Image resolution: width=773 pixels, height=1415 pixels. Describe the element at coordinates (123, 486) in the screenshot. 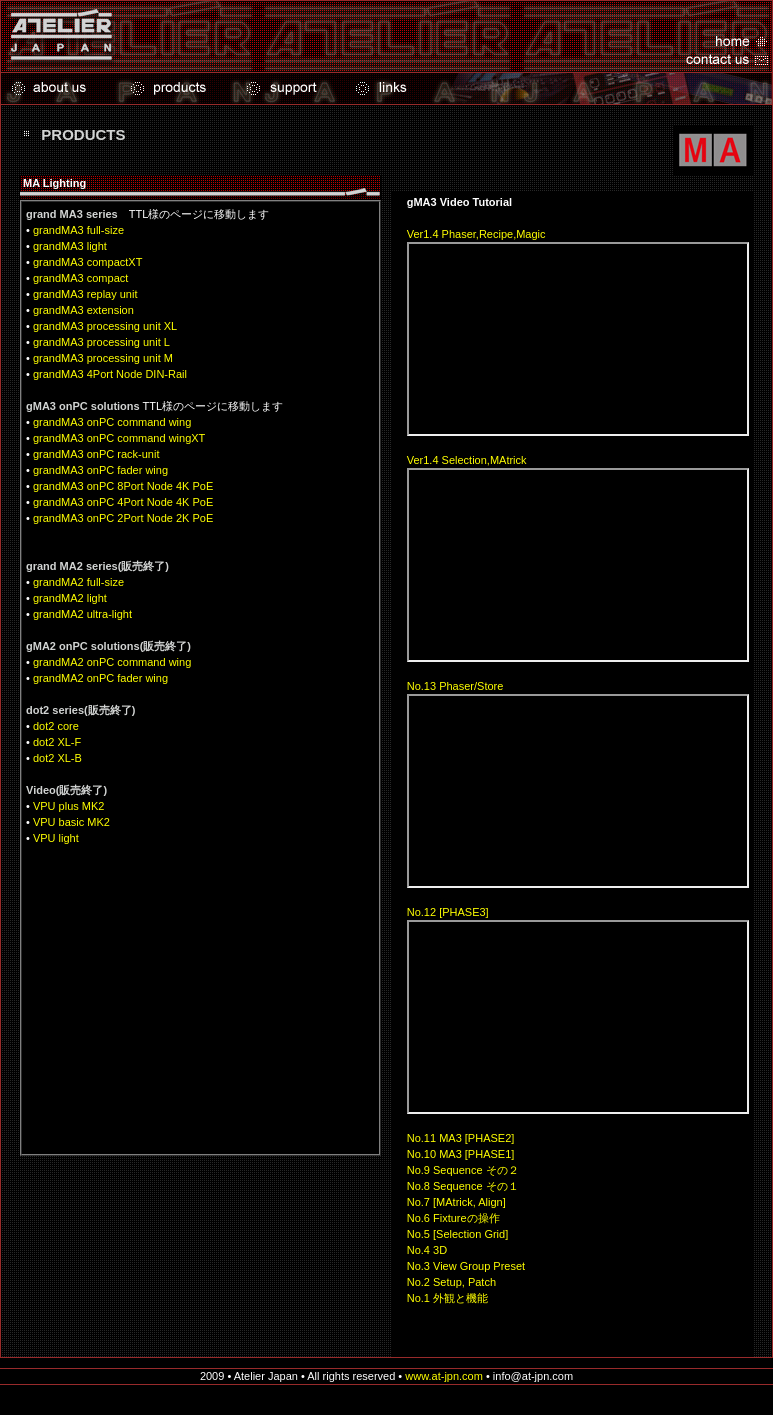

I see `grandMA3 onPC 8Port Node 4K PoE` at that location.